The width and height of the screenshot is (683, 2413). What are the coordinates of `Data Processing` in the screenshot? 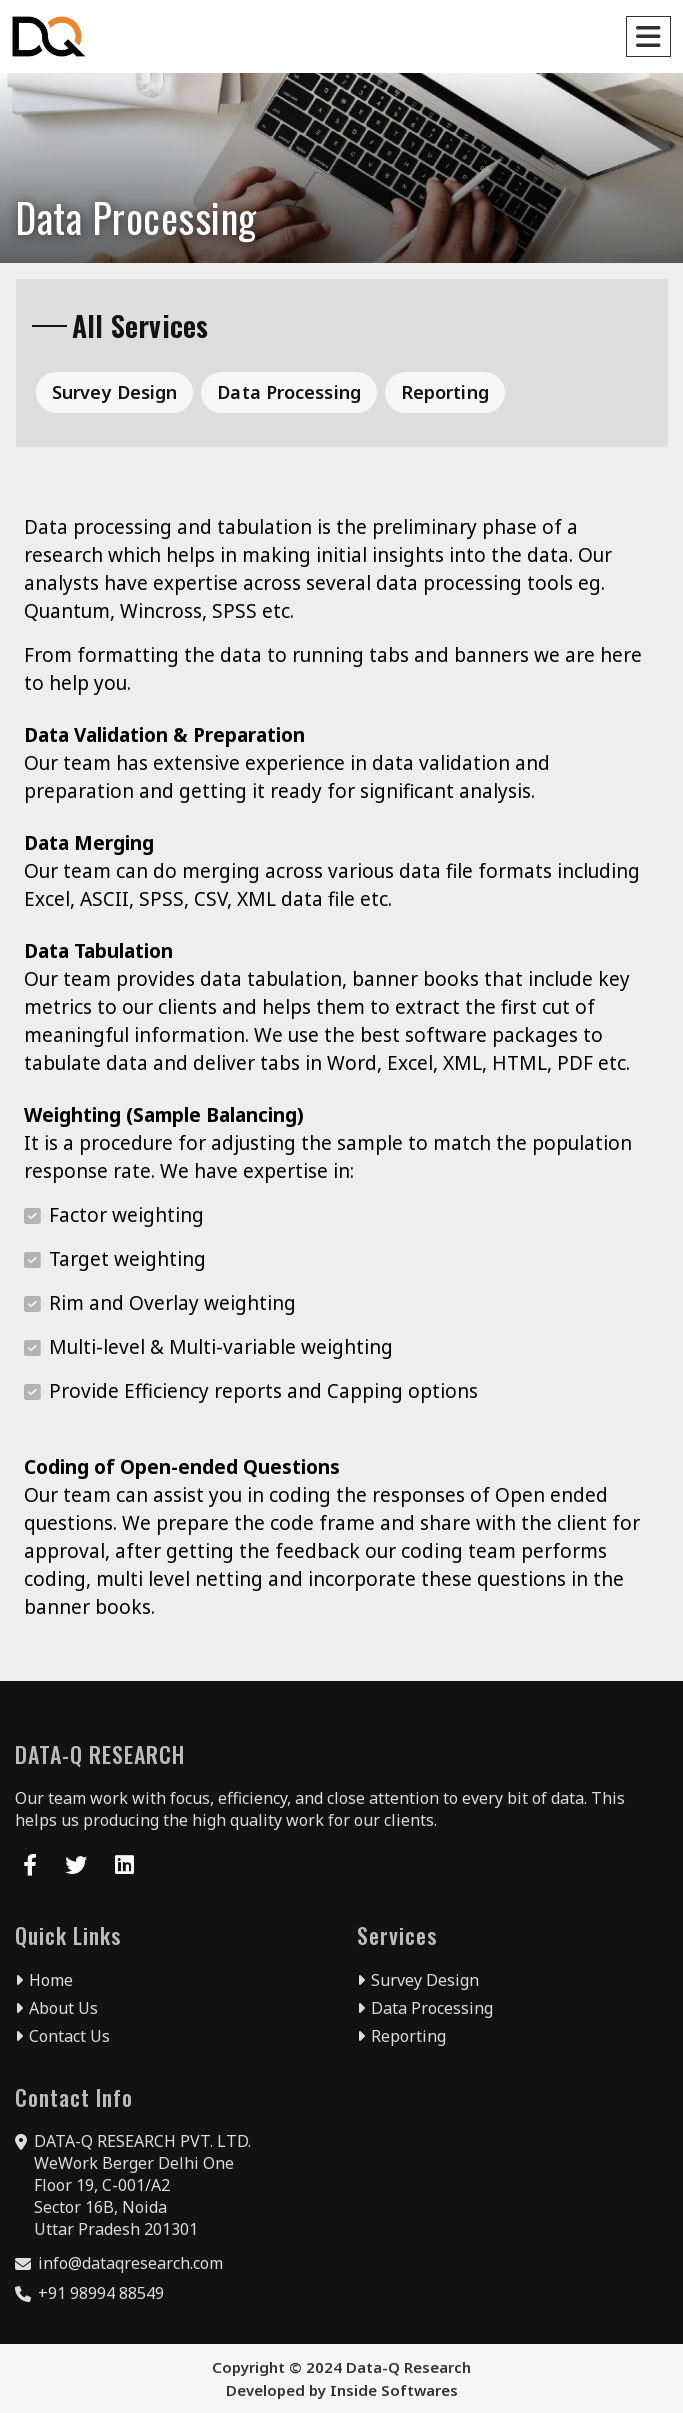 It's located at (289, 392).